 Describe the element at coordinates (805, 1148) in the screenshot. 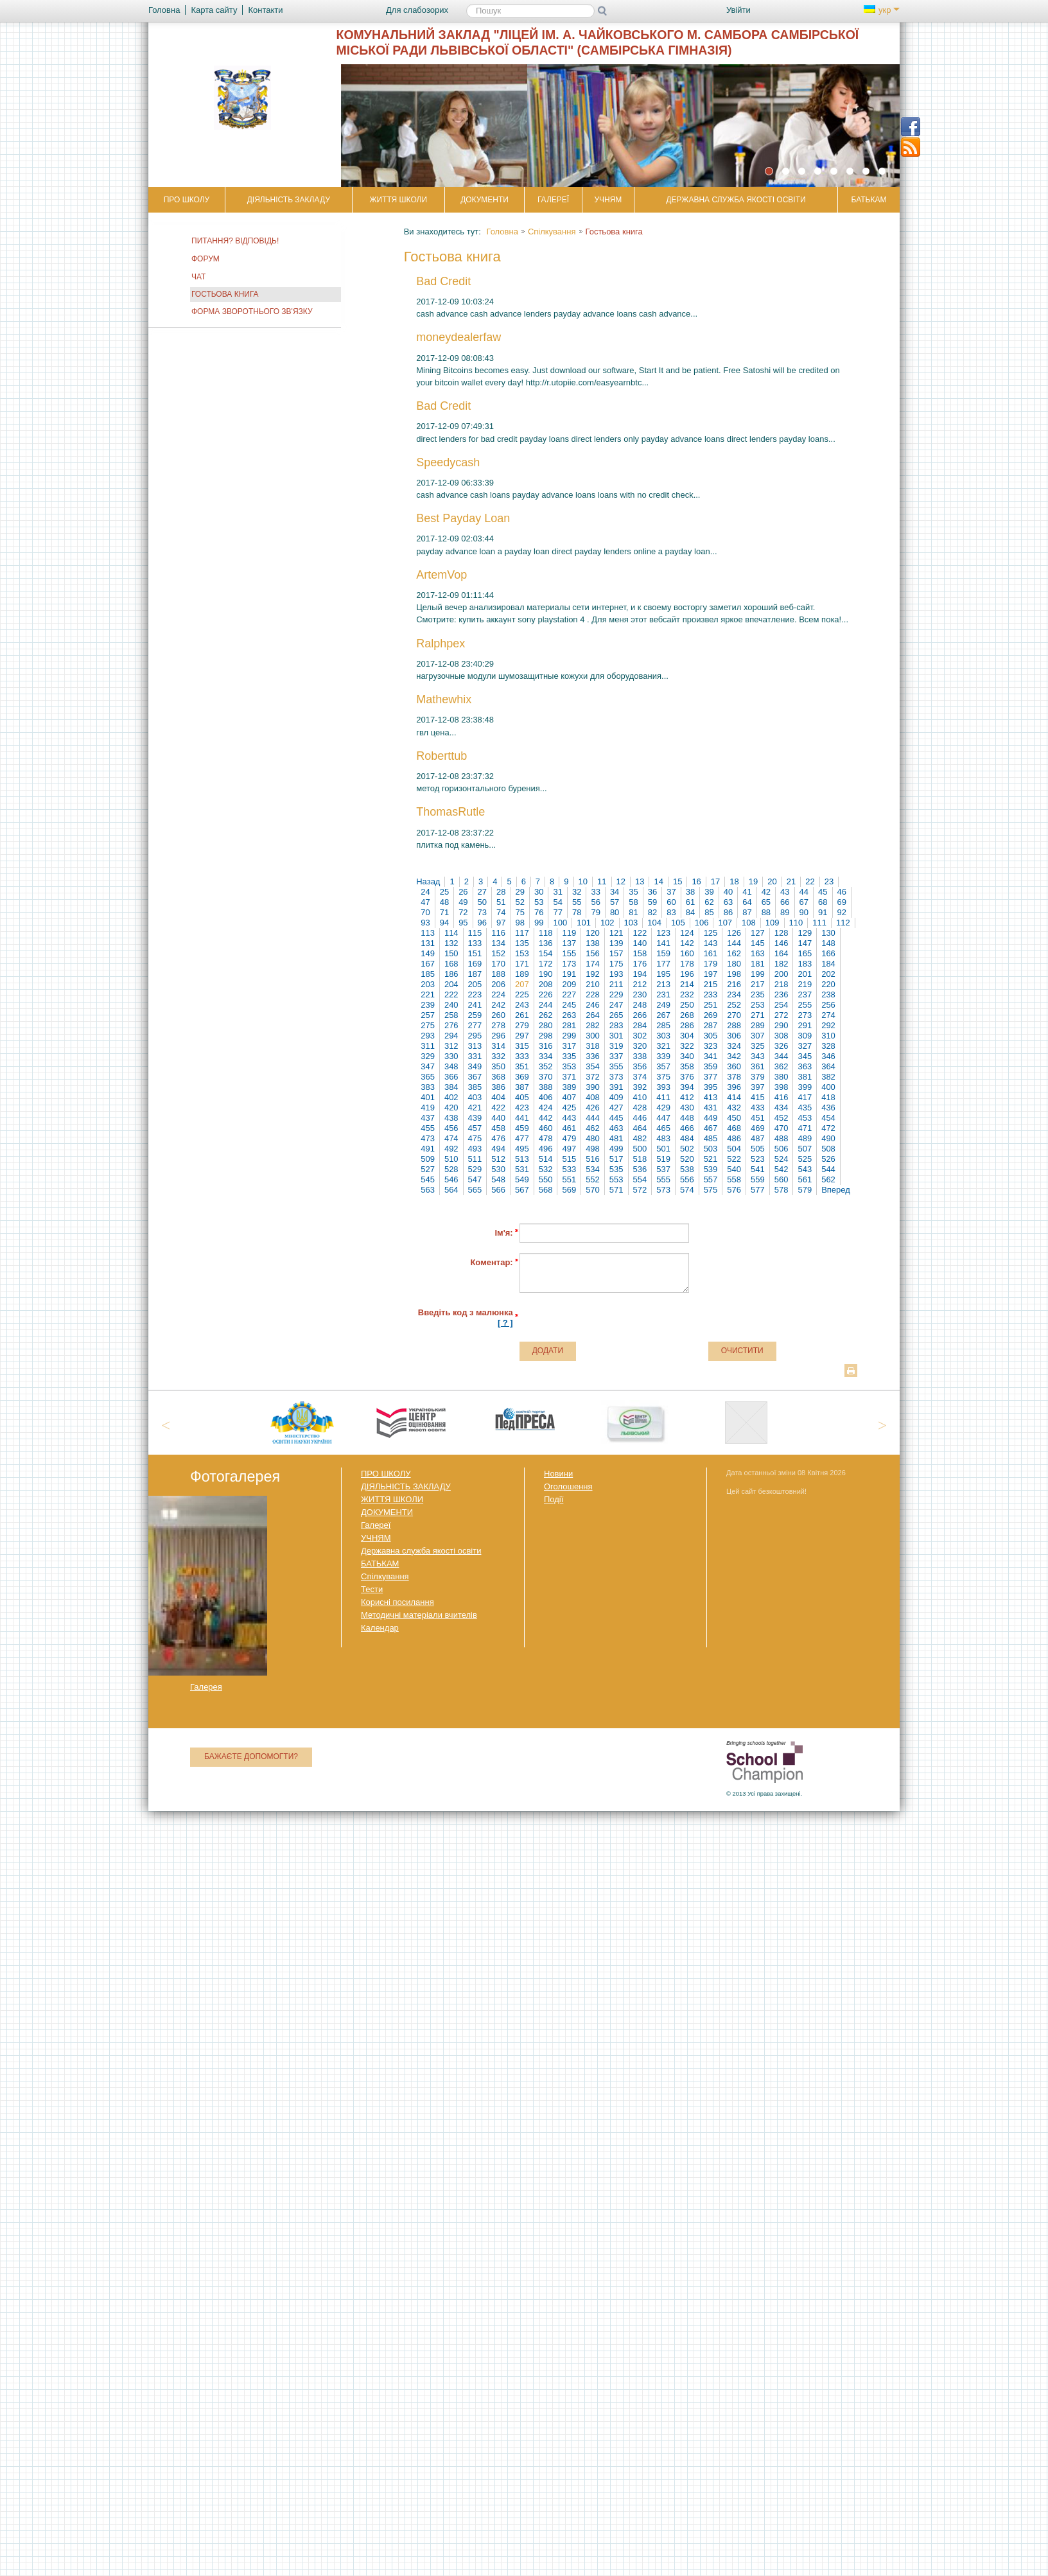

I see `507` at that location.